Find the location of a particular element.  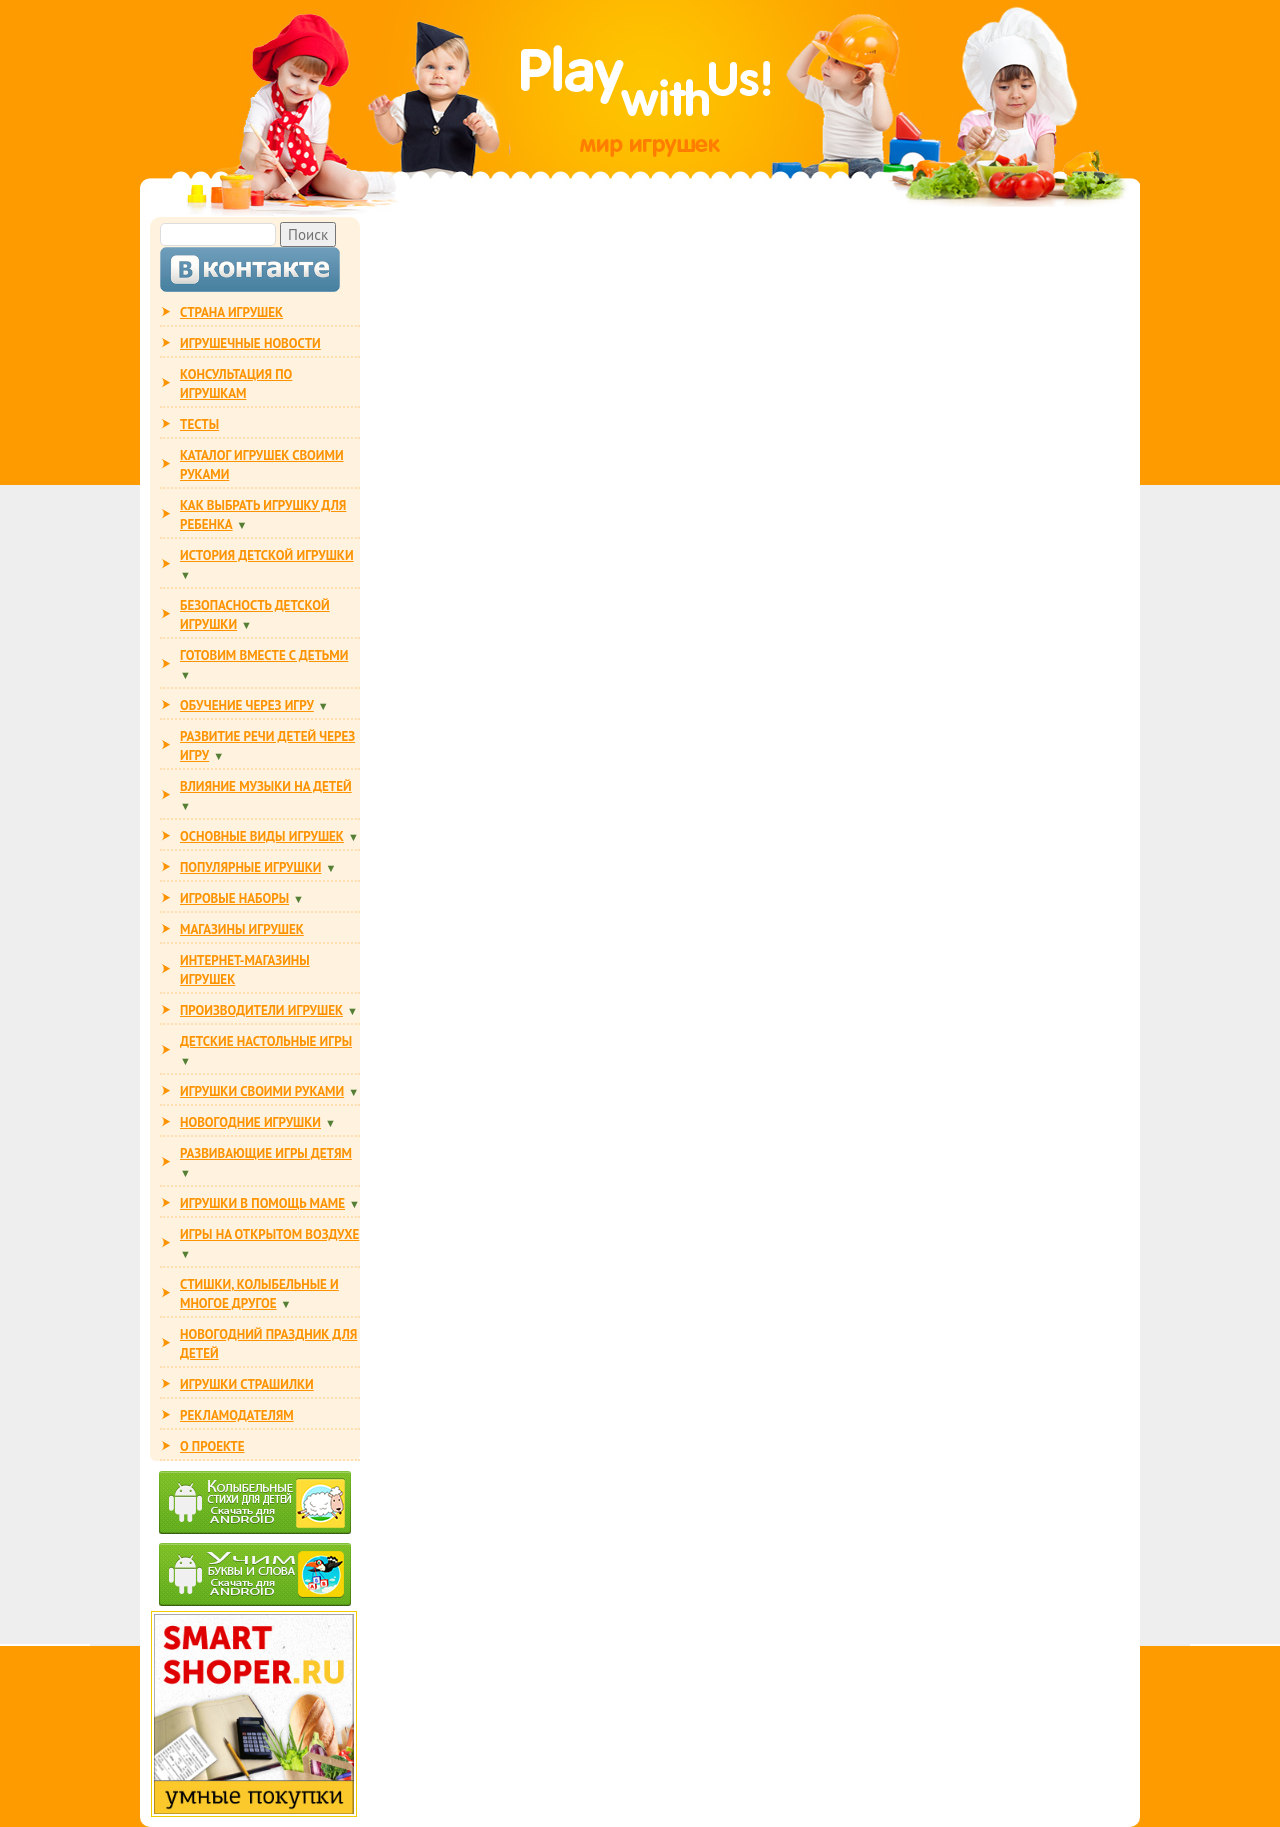

ТЕСТЫ is located at coordinates (199, 424).